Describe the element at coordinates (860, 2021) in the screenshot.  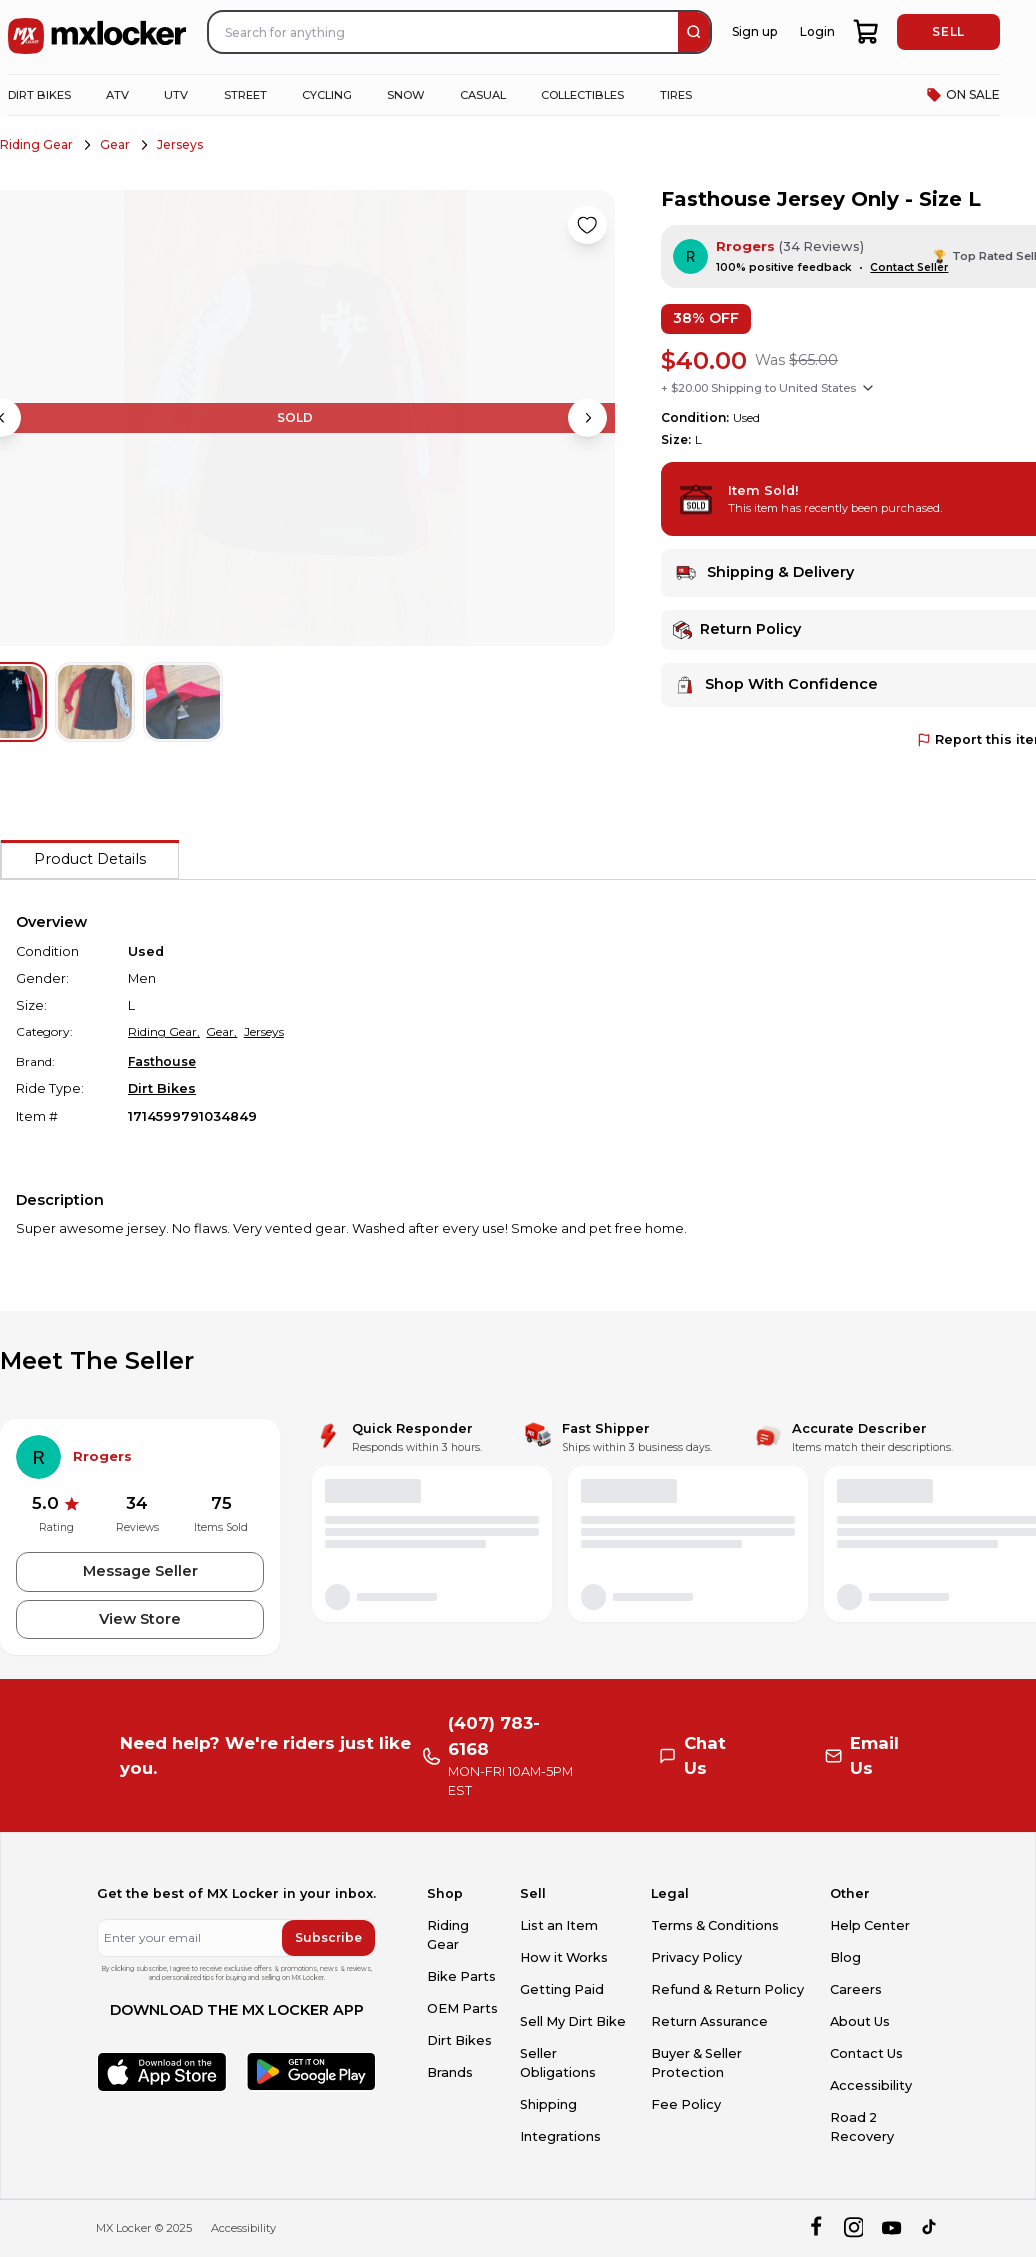
I see `About Us` at that location.